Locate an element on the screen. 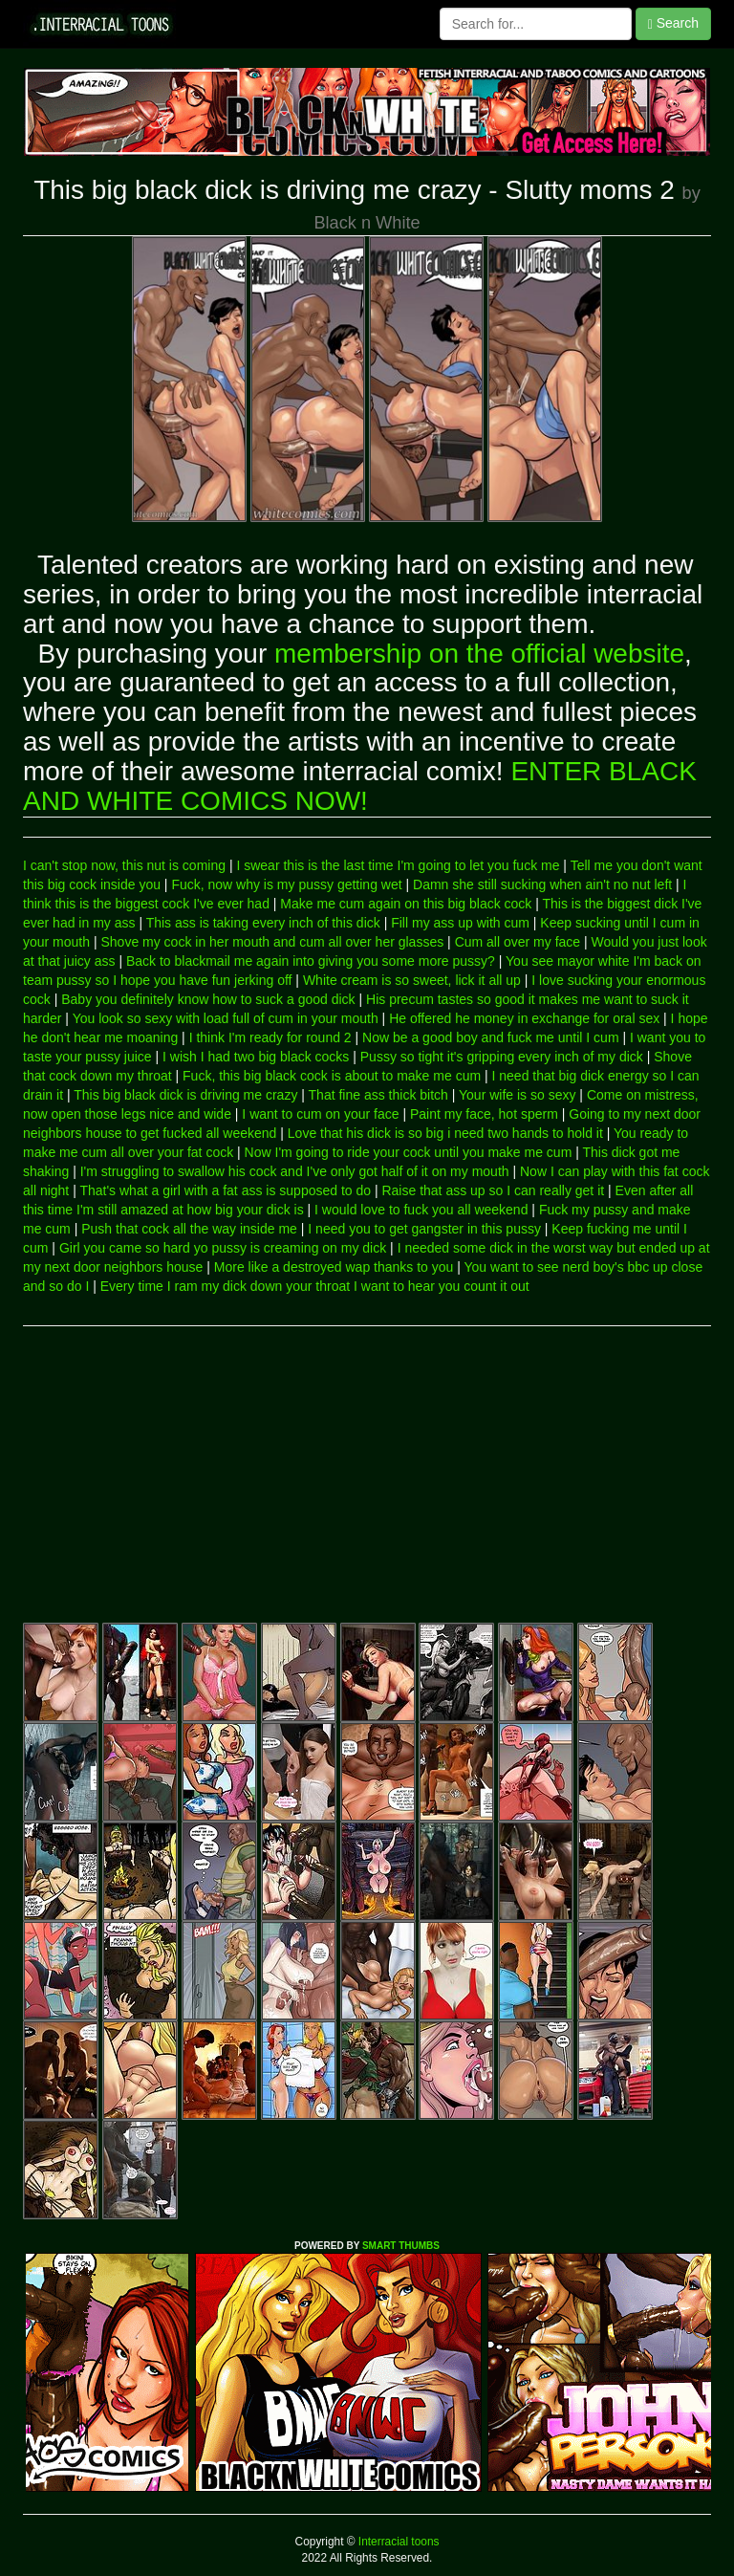  I'm struggling to swallow his cock and I've only got half of it on my mouth is located at coordinates (294, 1171).